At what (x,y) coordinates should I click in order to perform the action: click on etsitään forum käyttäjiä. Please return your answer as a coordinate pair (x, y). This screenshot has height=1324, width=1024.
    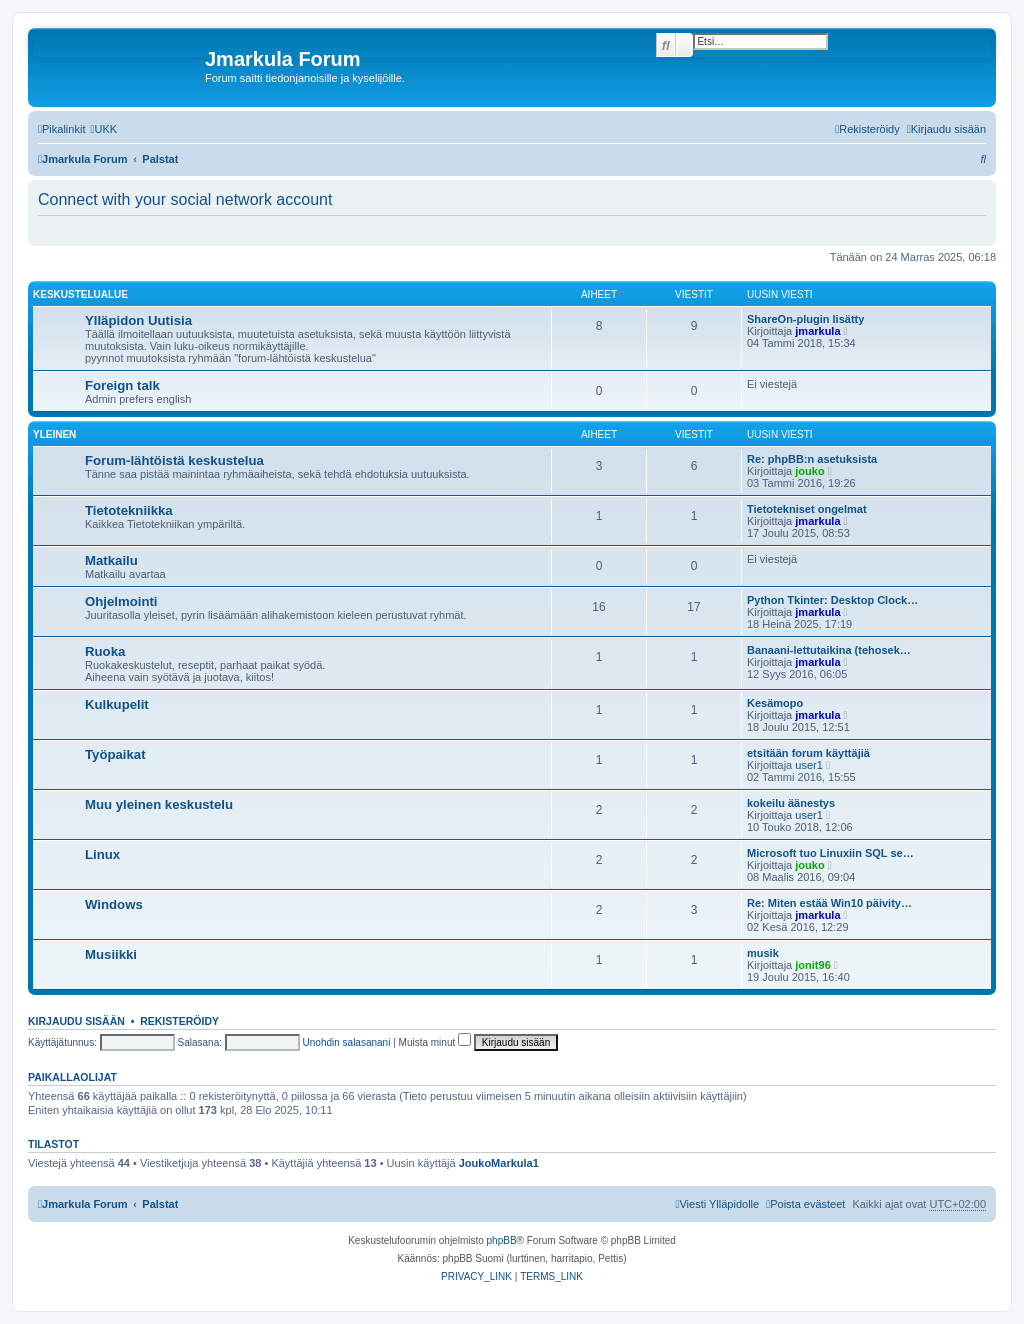
    Looking at the image, I should click on (808, 753).